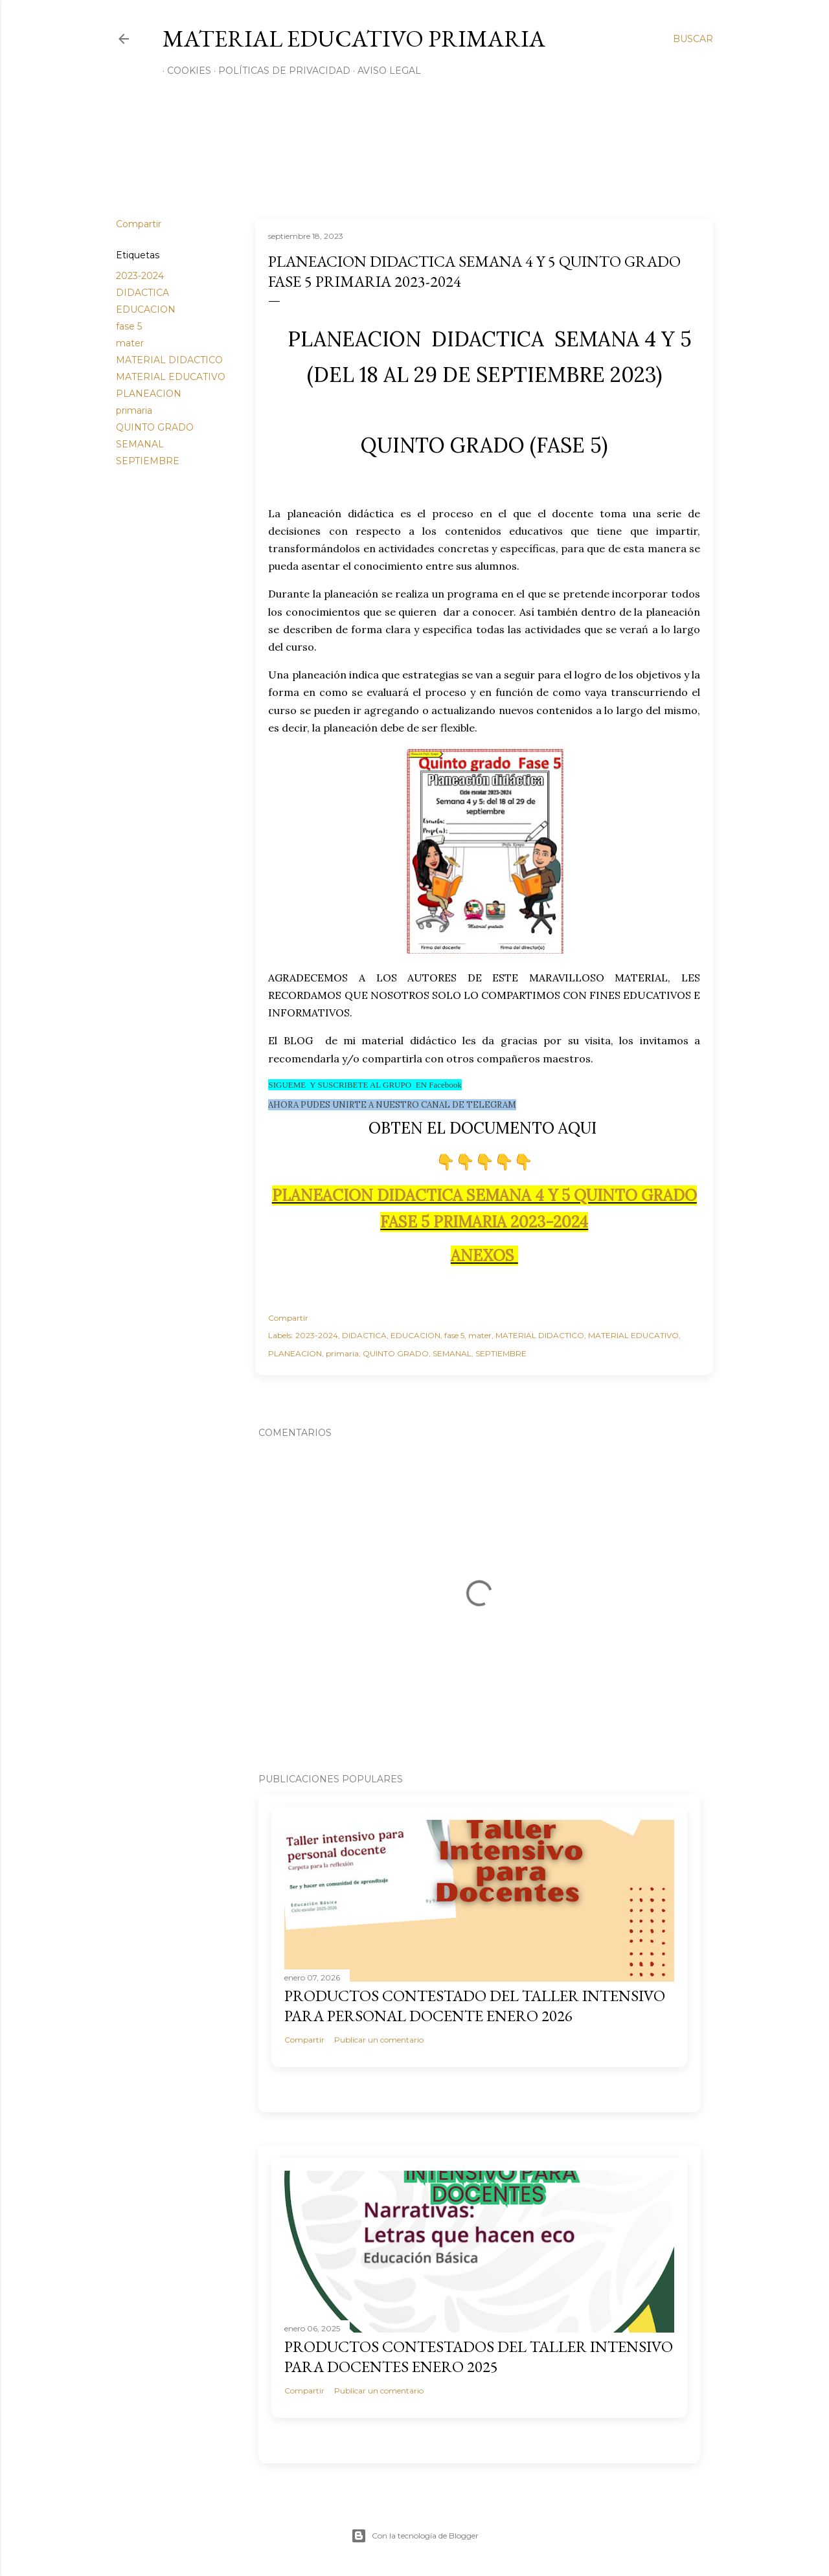 The height and width of the screenshot is (2576, 829). Describe the element at coordinates (146, 309) in the screenshot. I see `EDUCACION` at that location.